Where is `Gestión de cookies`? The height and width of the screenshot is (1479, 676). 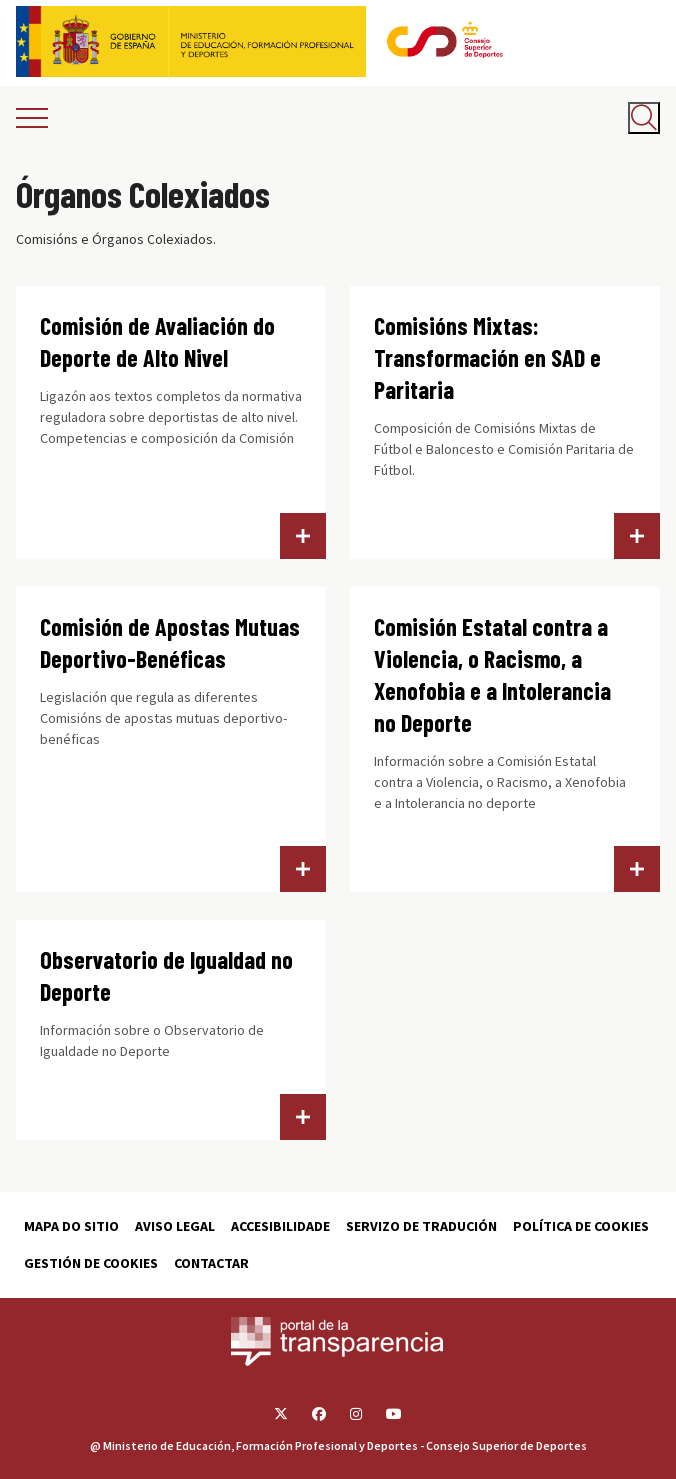
Gestión de cookies is located at coordinates (91, 1263).